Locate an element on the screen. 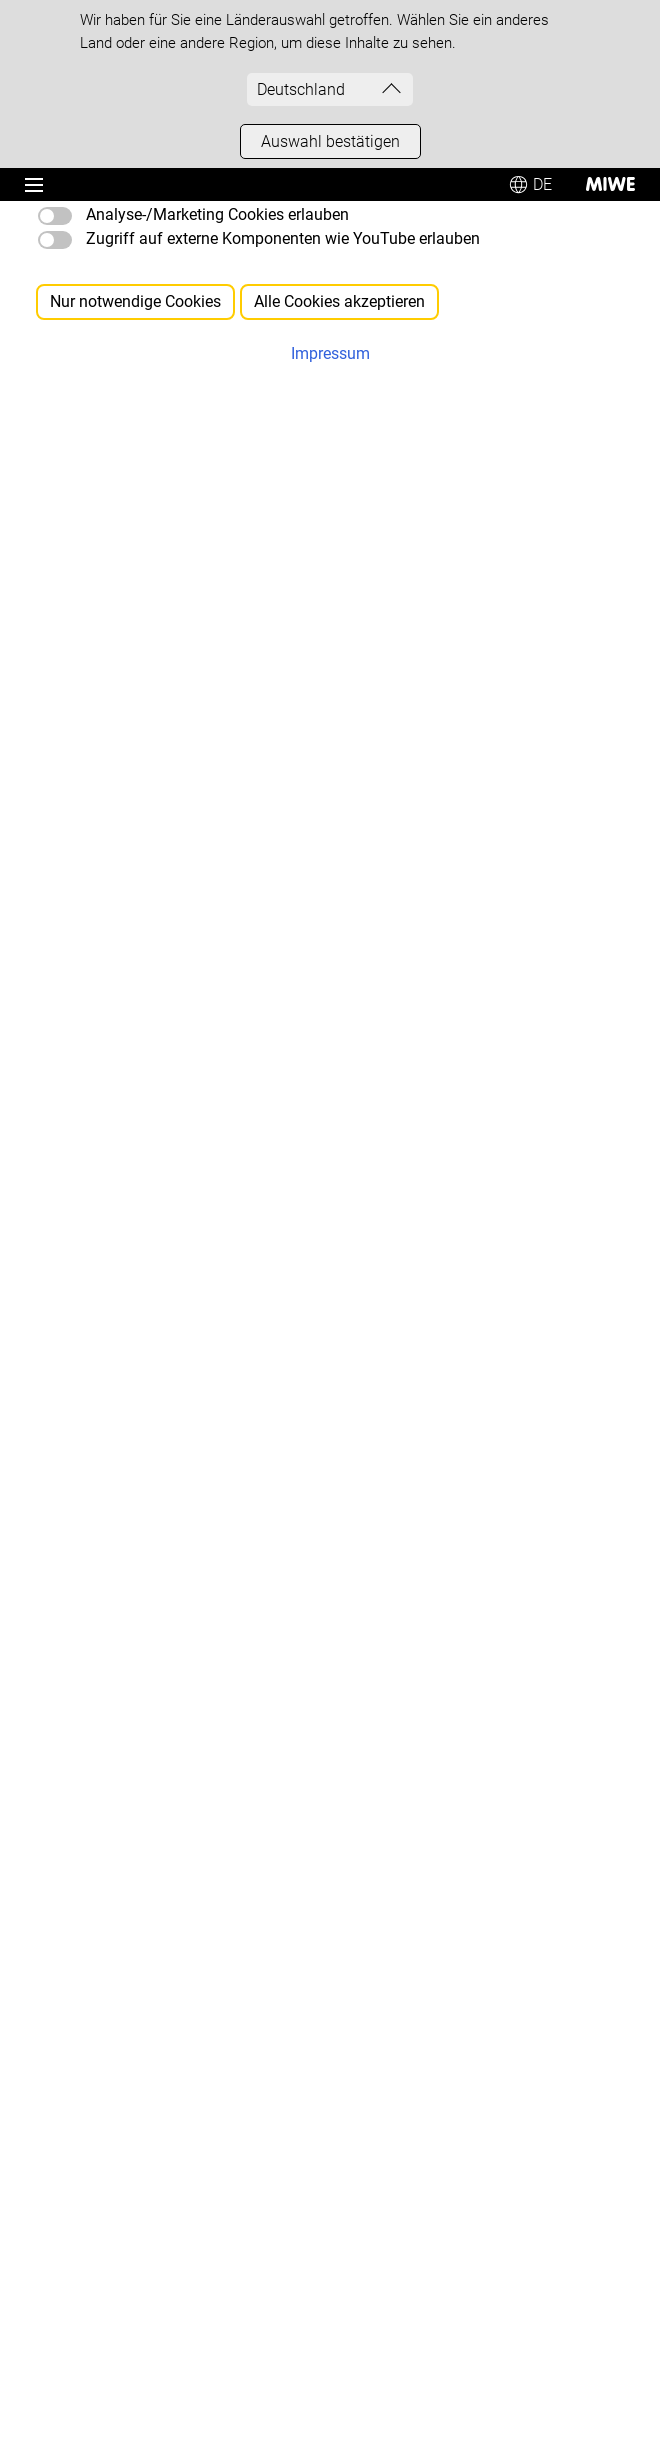 Image resolution: width=660 pixels, height=2450 pixels. [MIWE Newsletter abonnieren] is located at coordinates (130, 1344).